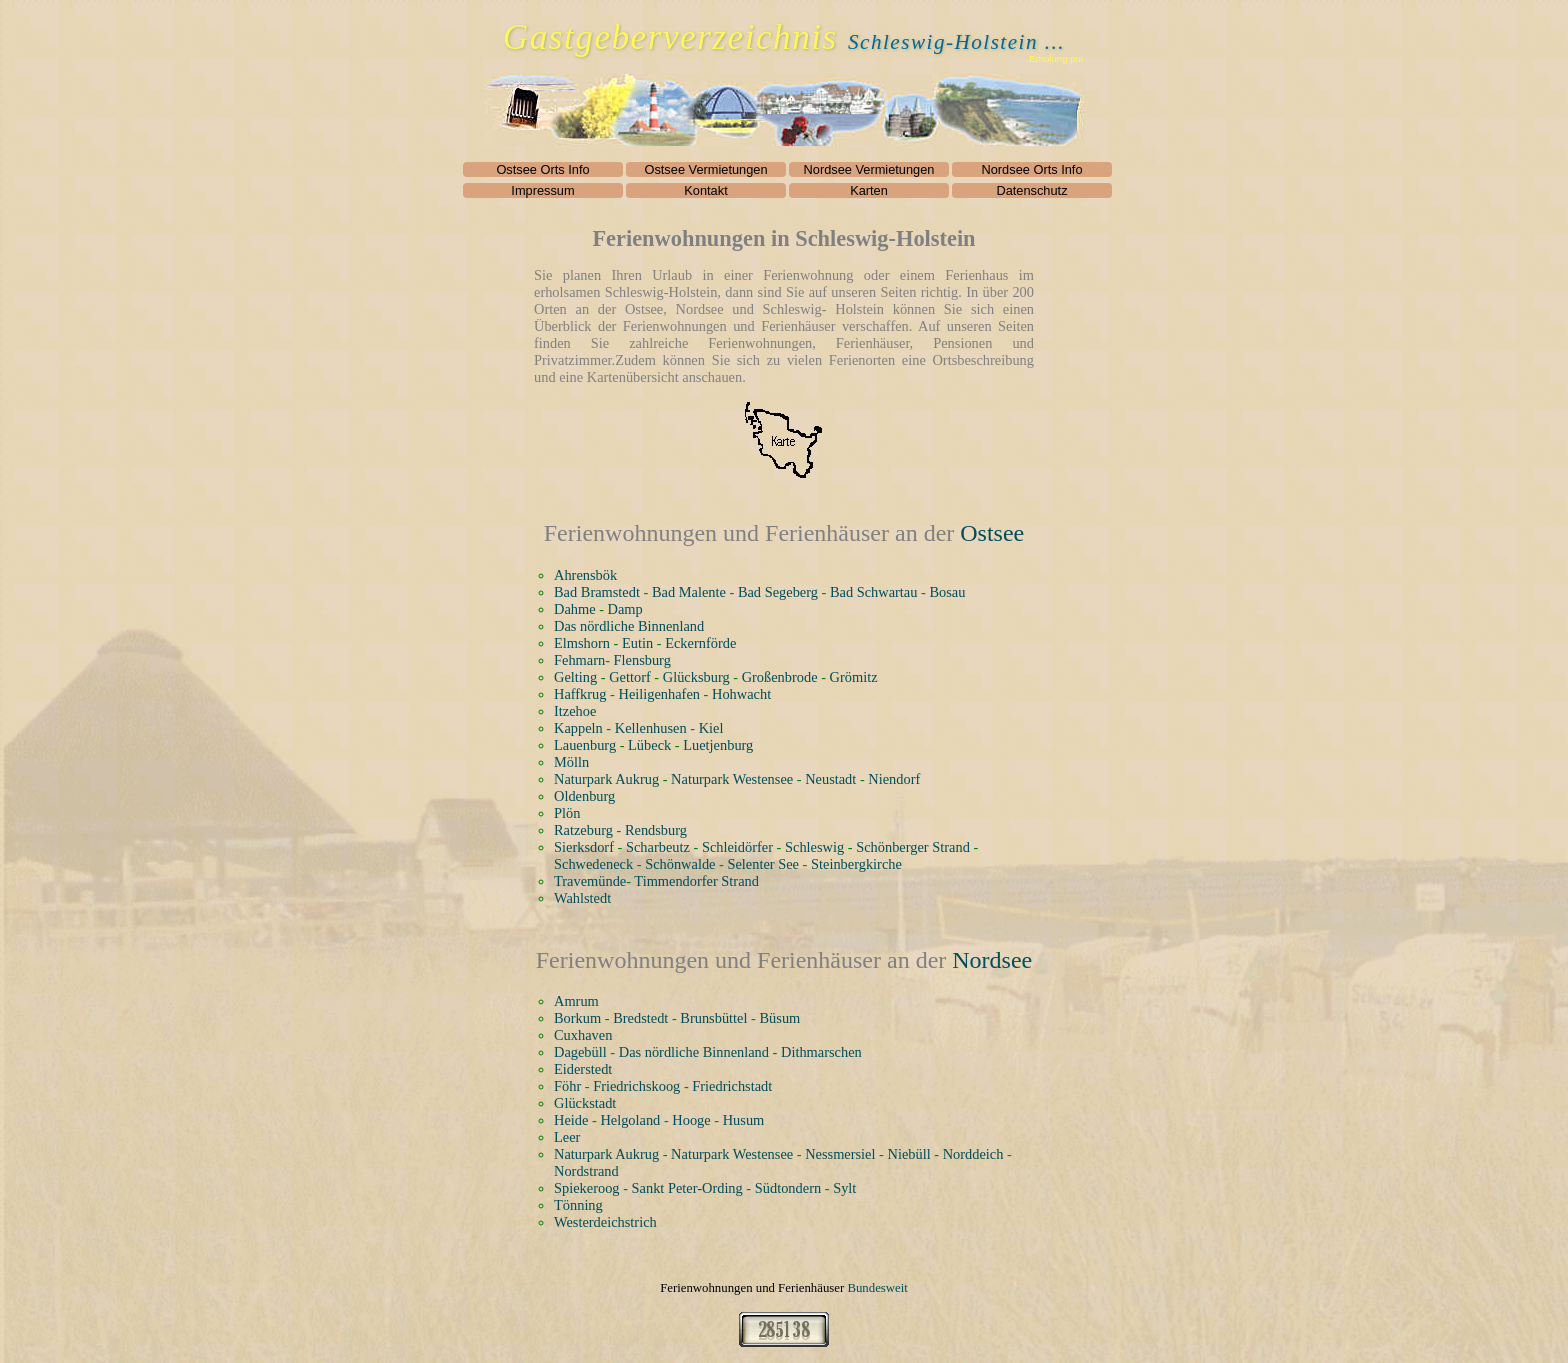  I want to click on Niendorf, so click(894, 779).